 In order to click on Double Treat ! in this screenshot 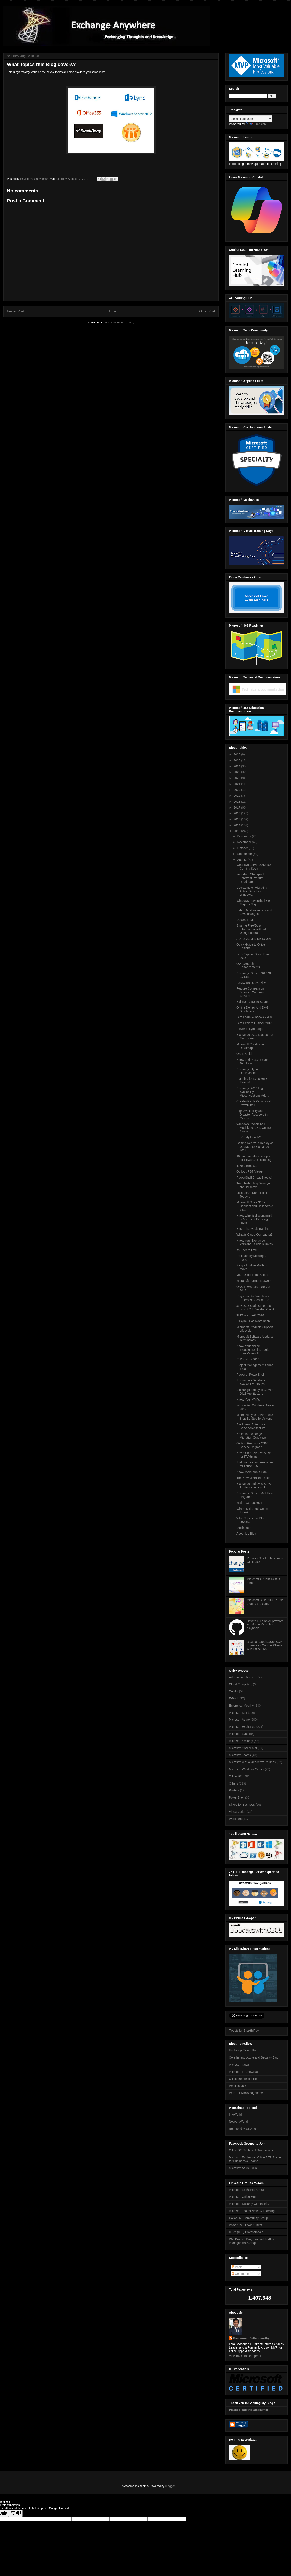, I will do `click(245, 919)`.